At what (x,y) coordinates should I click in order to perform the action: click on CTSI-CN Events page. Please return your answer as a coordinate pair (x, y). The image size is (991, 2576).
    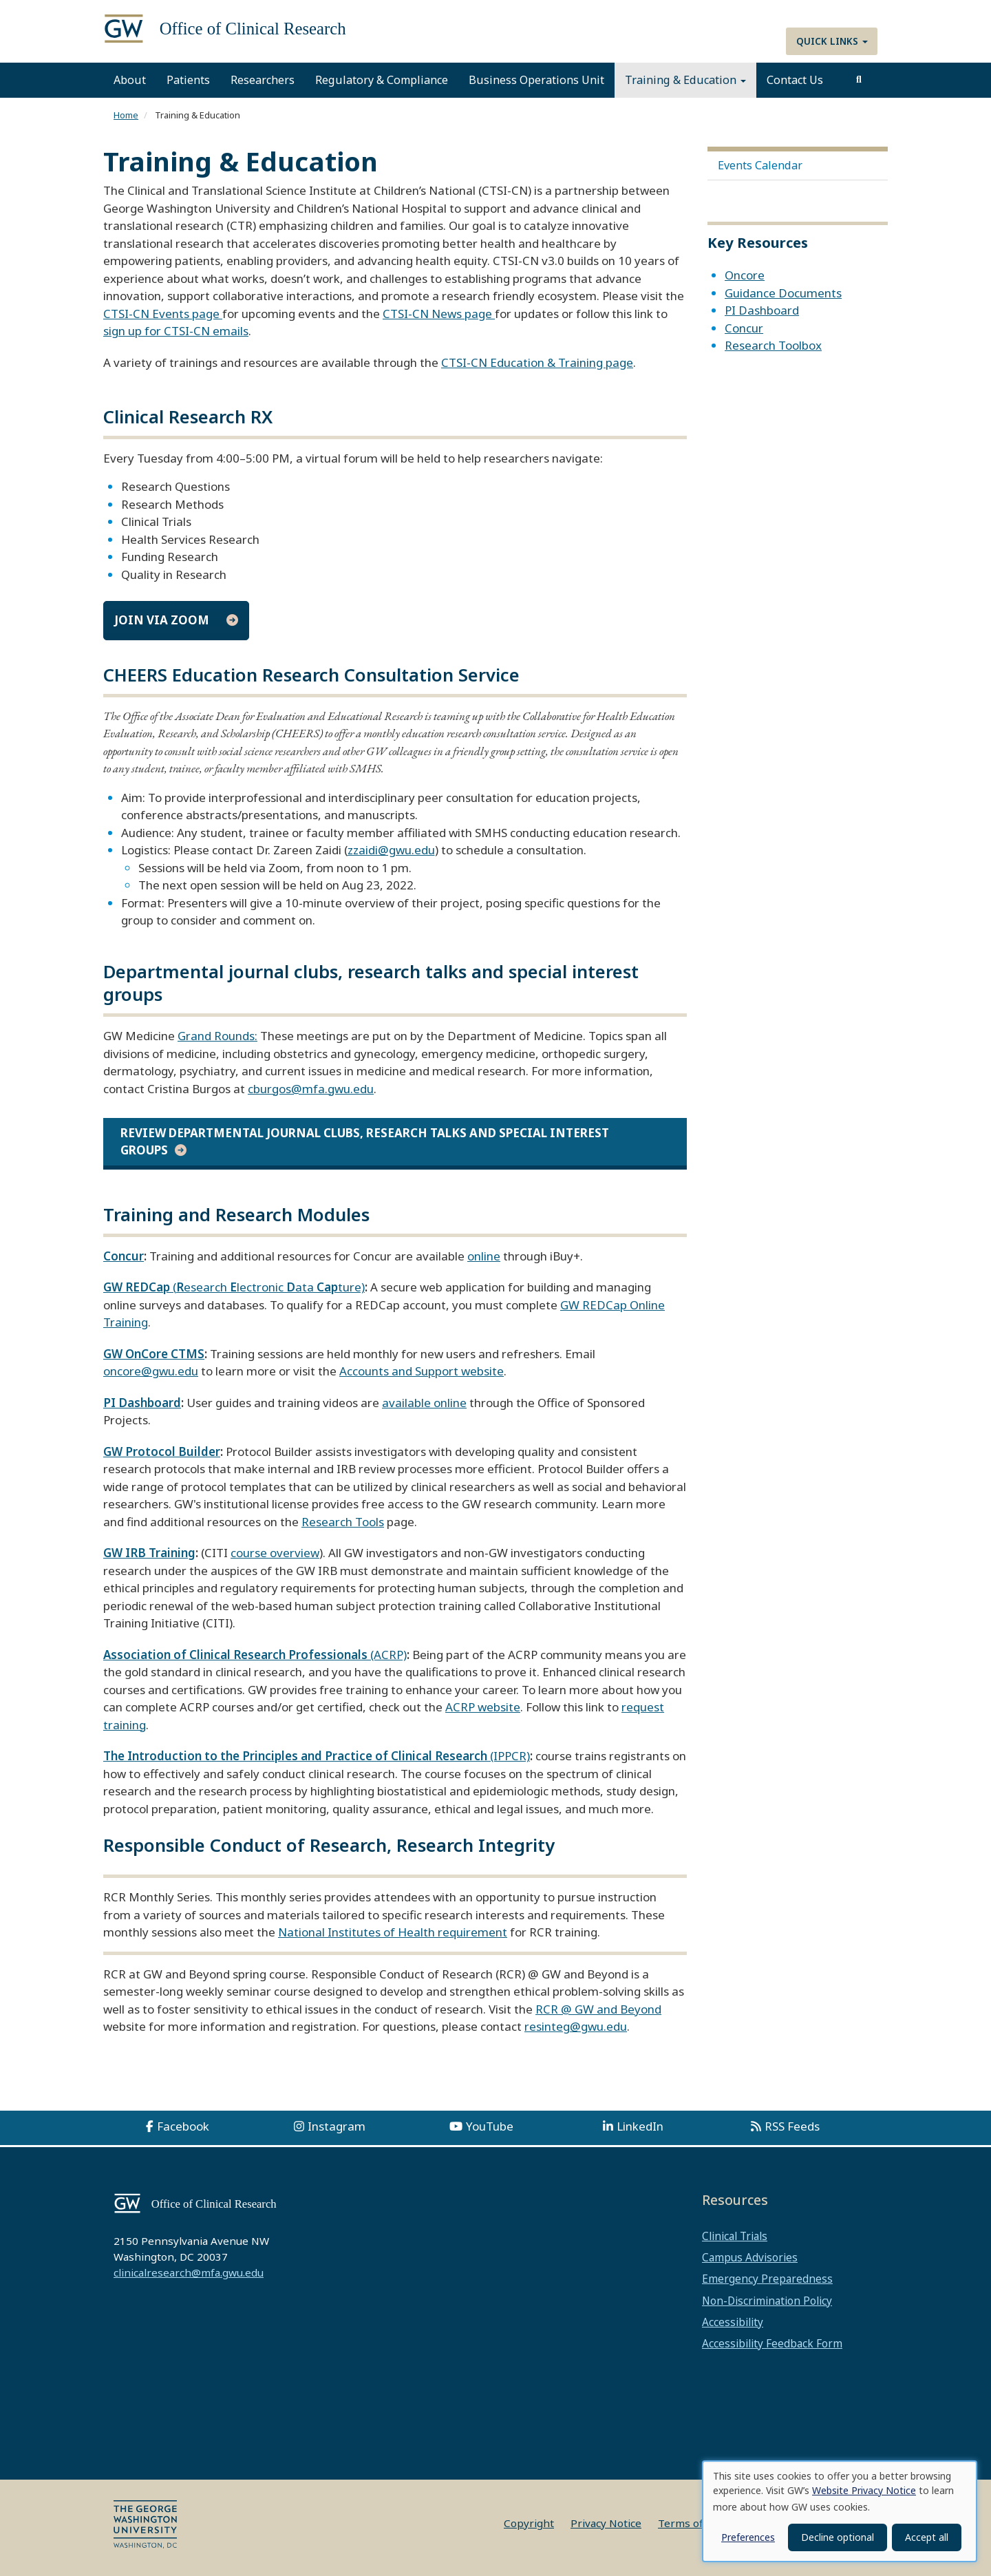
    Looking at the image, I should click on (162, 313).